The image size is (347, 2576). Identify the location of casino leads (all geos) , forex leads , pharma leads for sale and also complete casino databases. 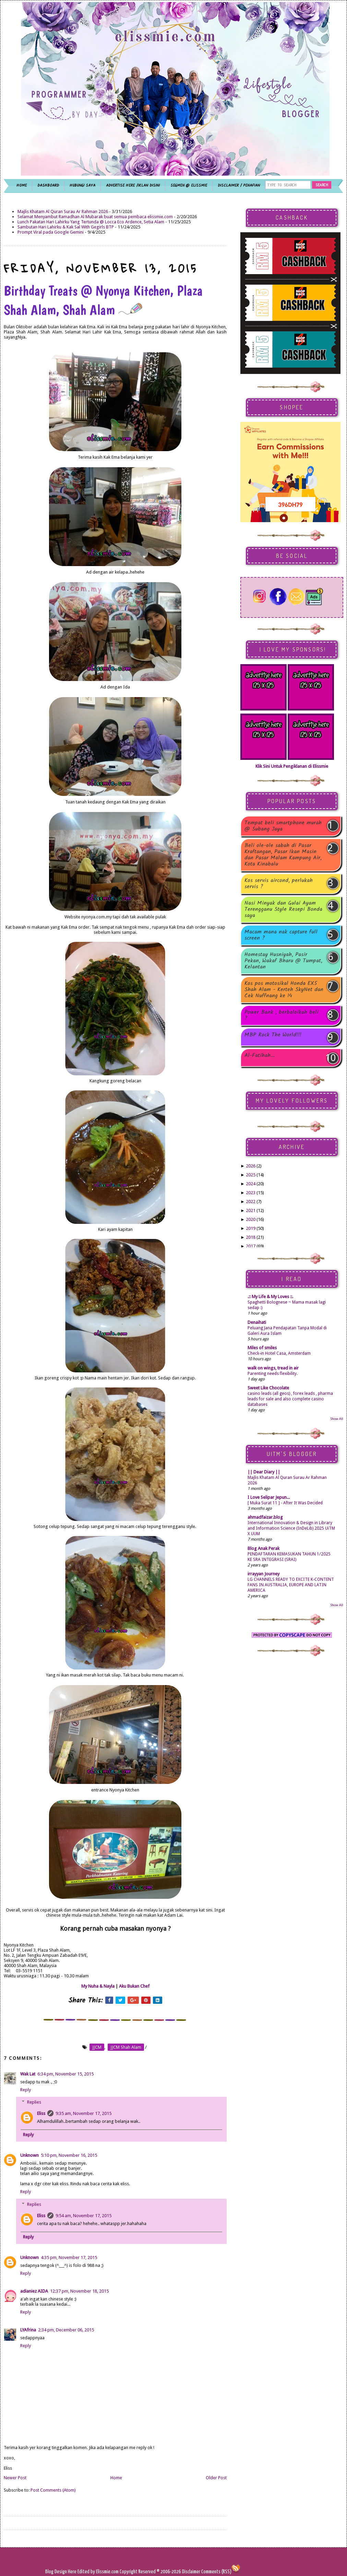
(290, 1399).